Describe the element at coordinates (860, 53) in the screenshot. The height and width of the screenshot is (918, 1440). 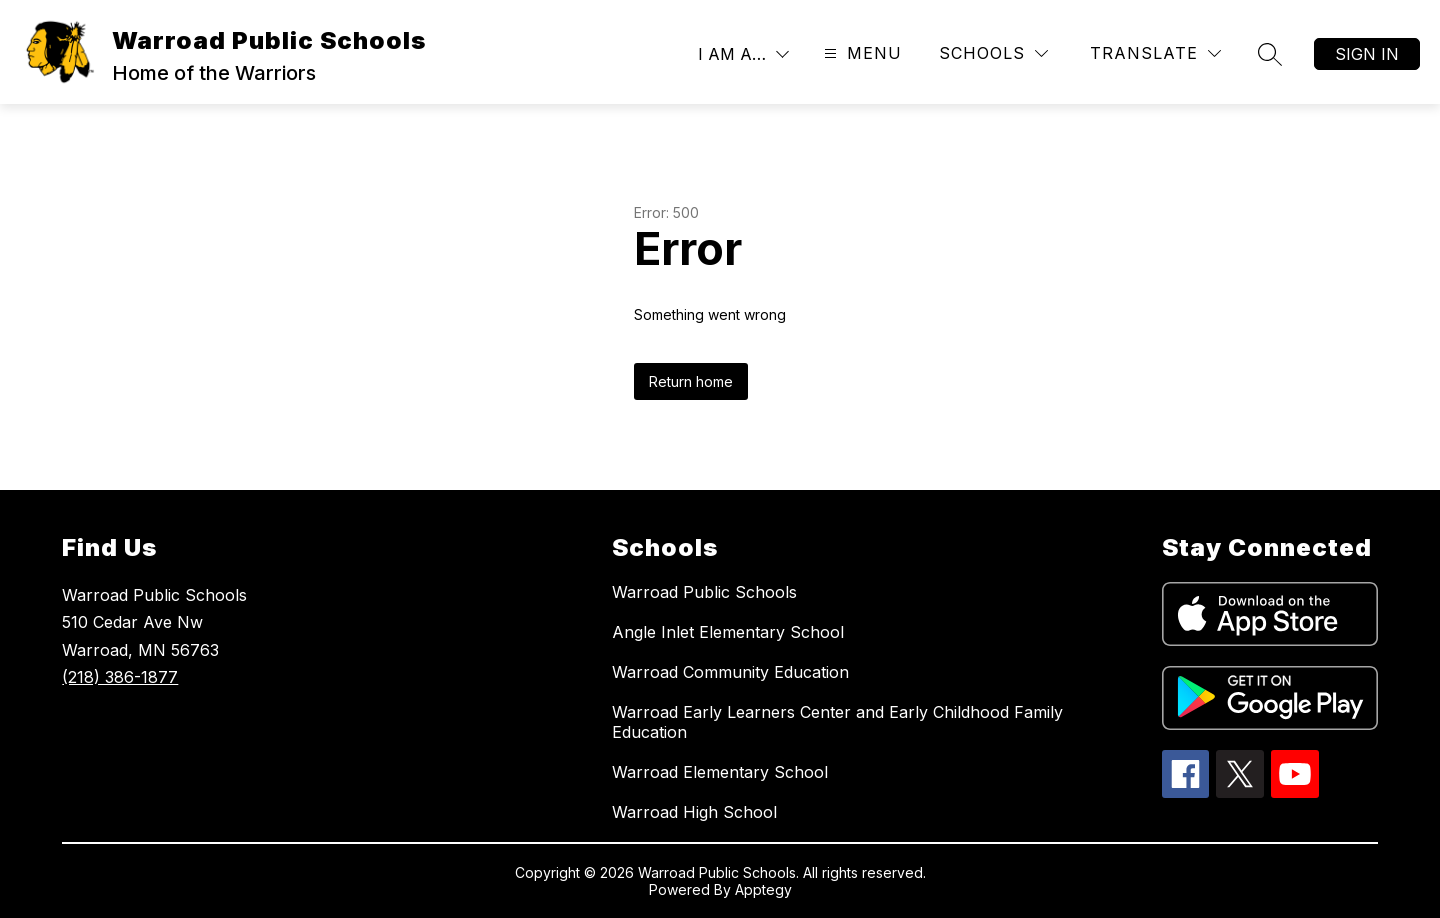
I see `[Open menu]` at that location.